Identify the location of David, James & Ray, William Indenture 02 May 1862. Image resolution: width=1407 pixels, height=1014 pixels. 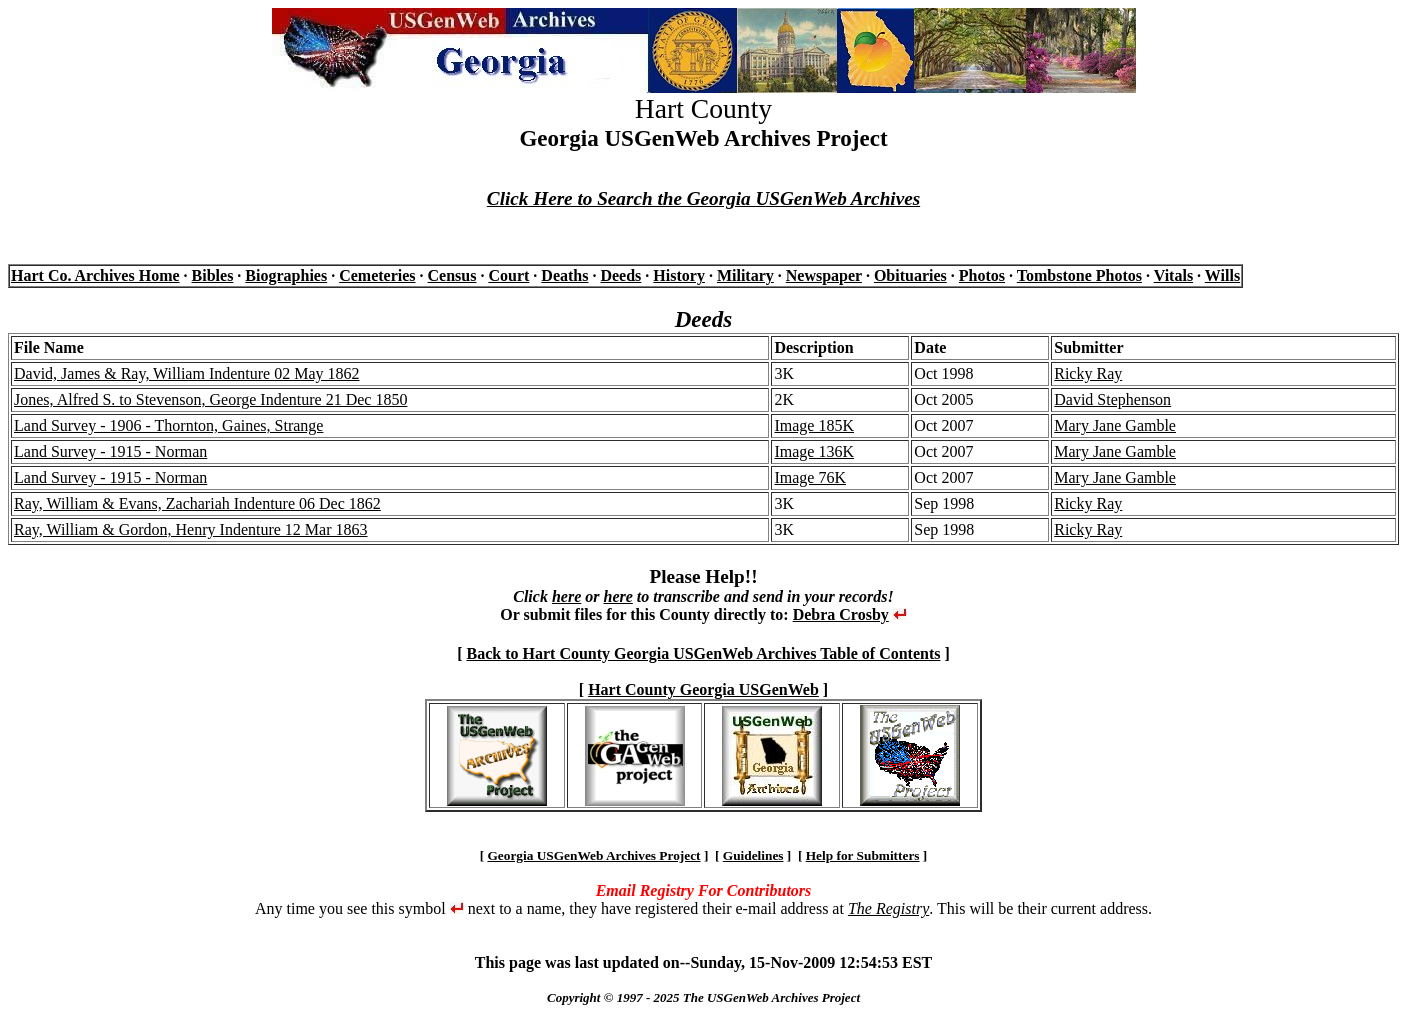
(187, 373).